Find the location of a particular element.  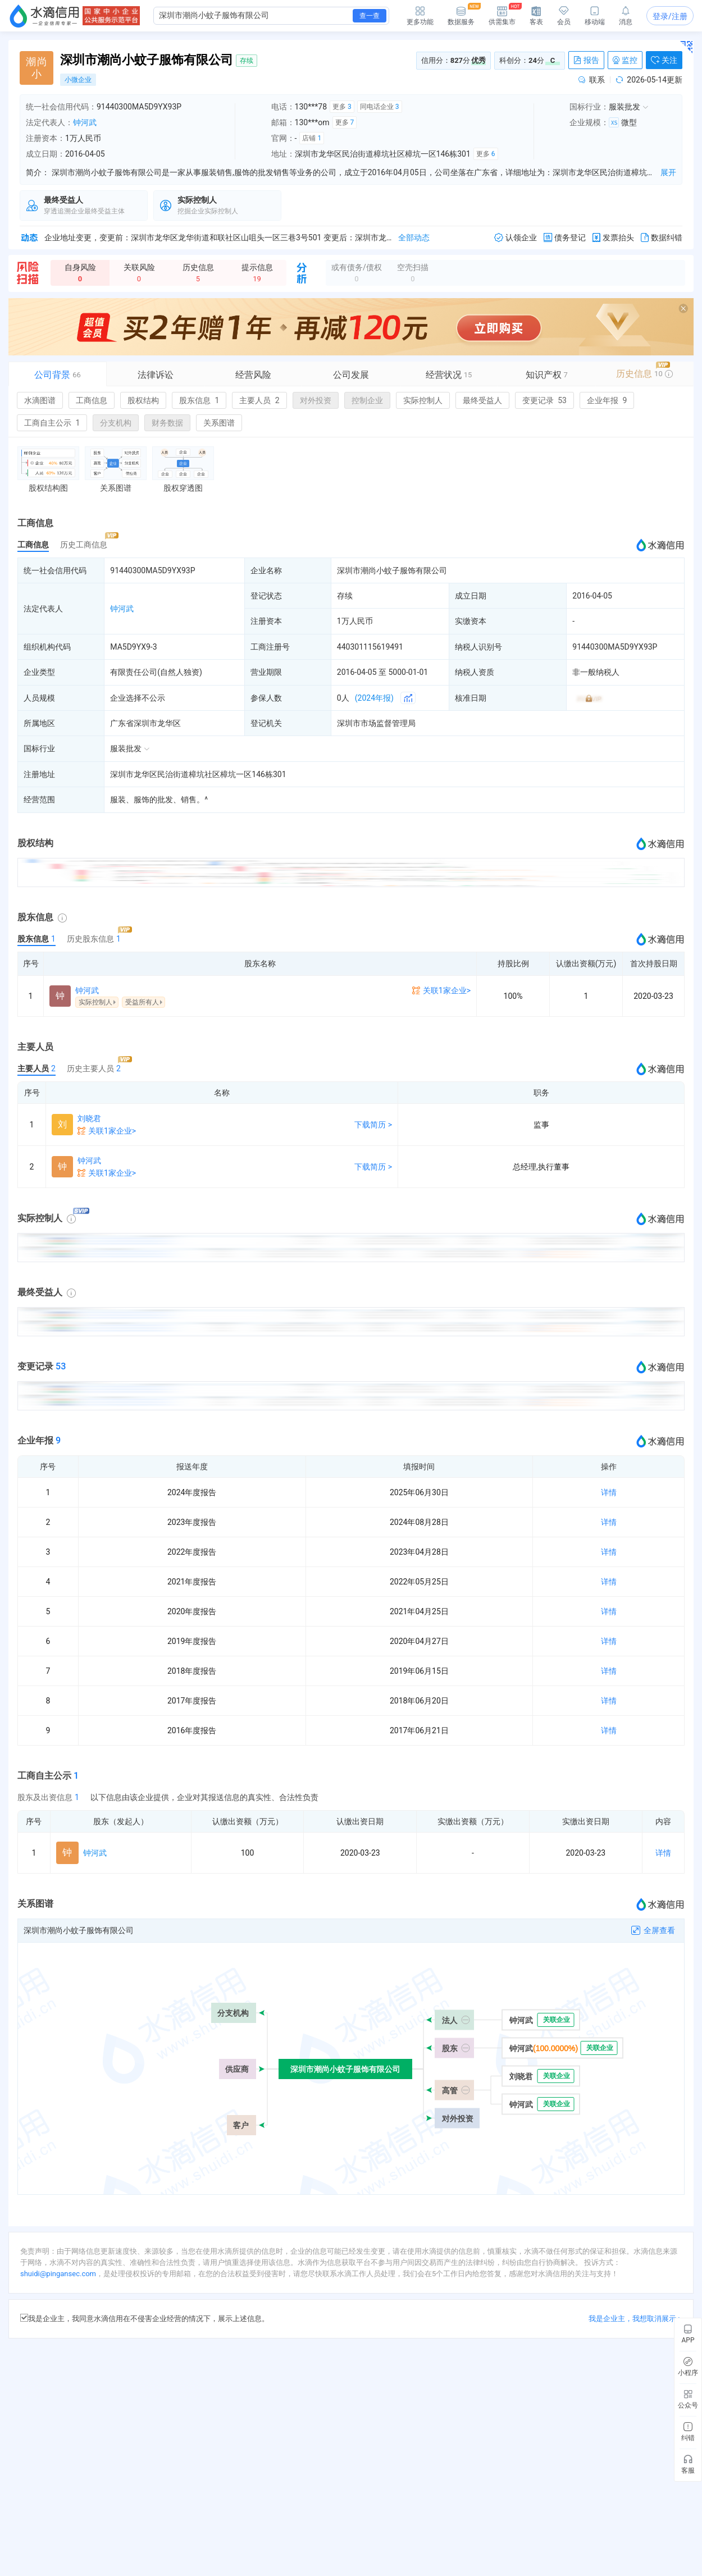

详情 is located at coordinates (609, 1492).